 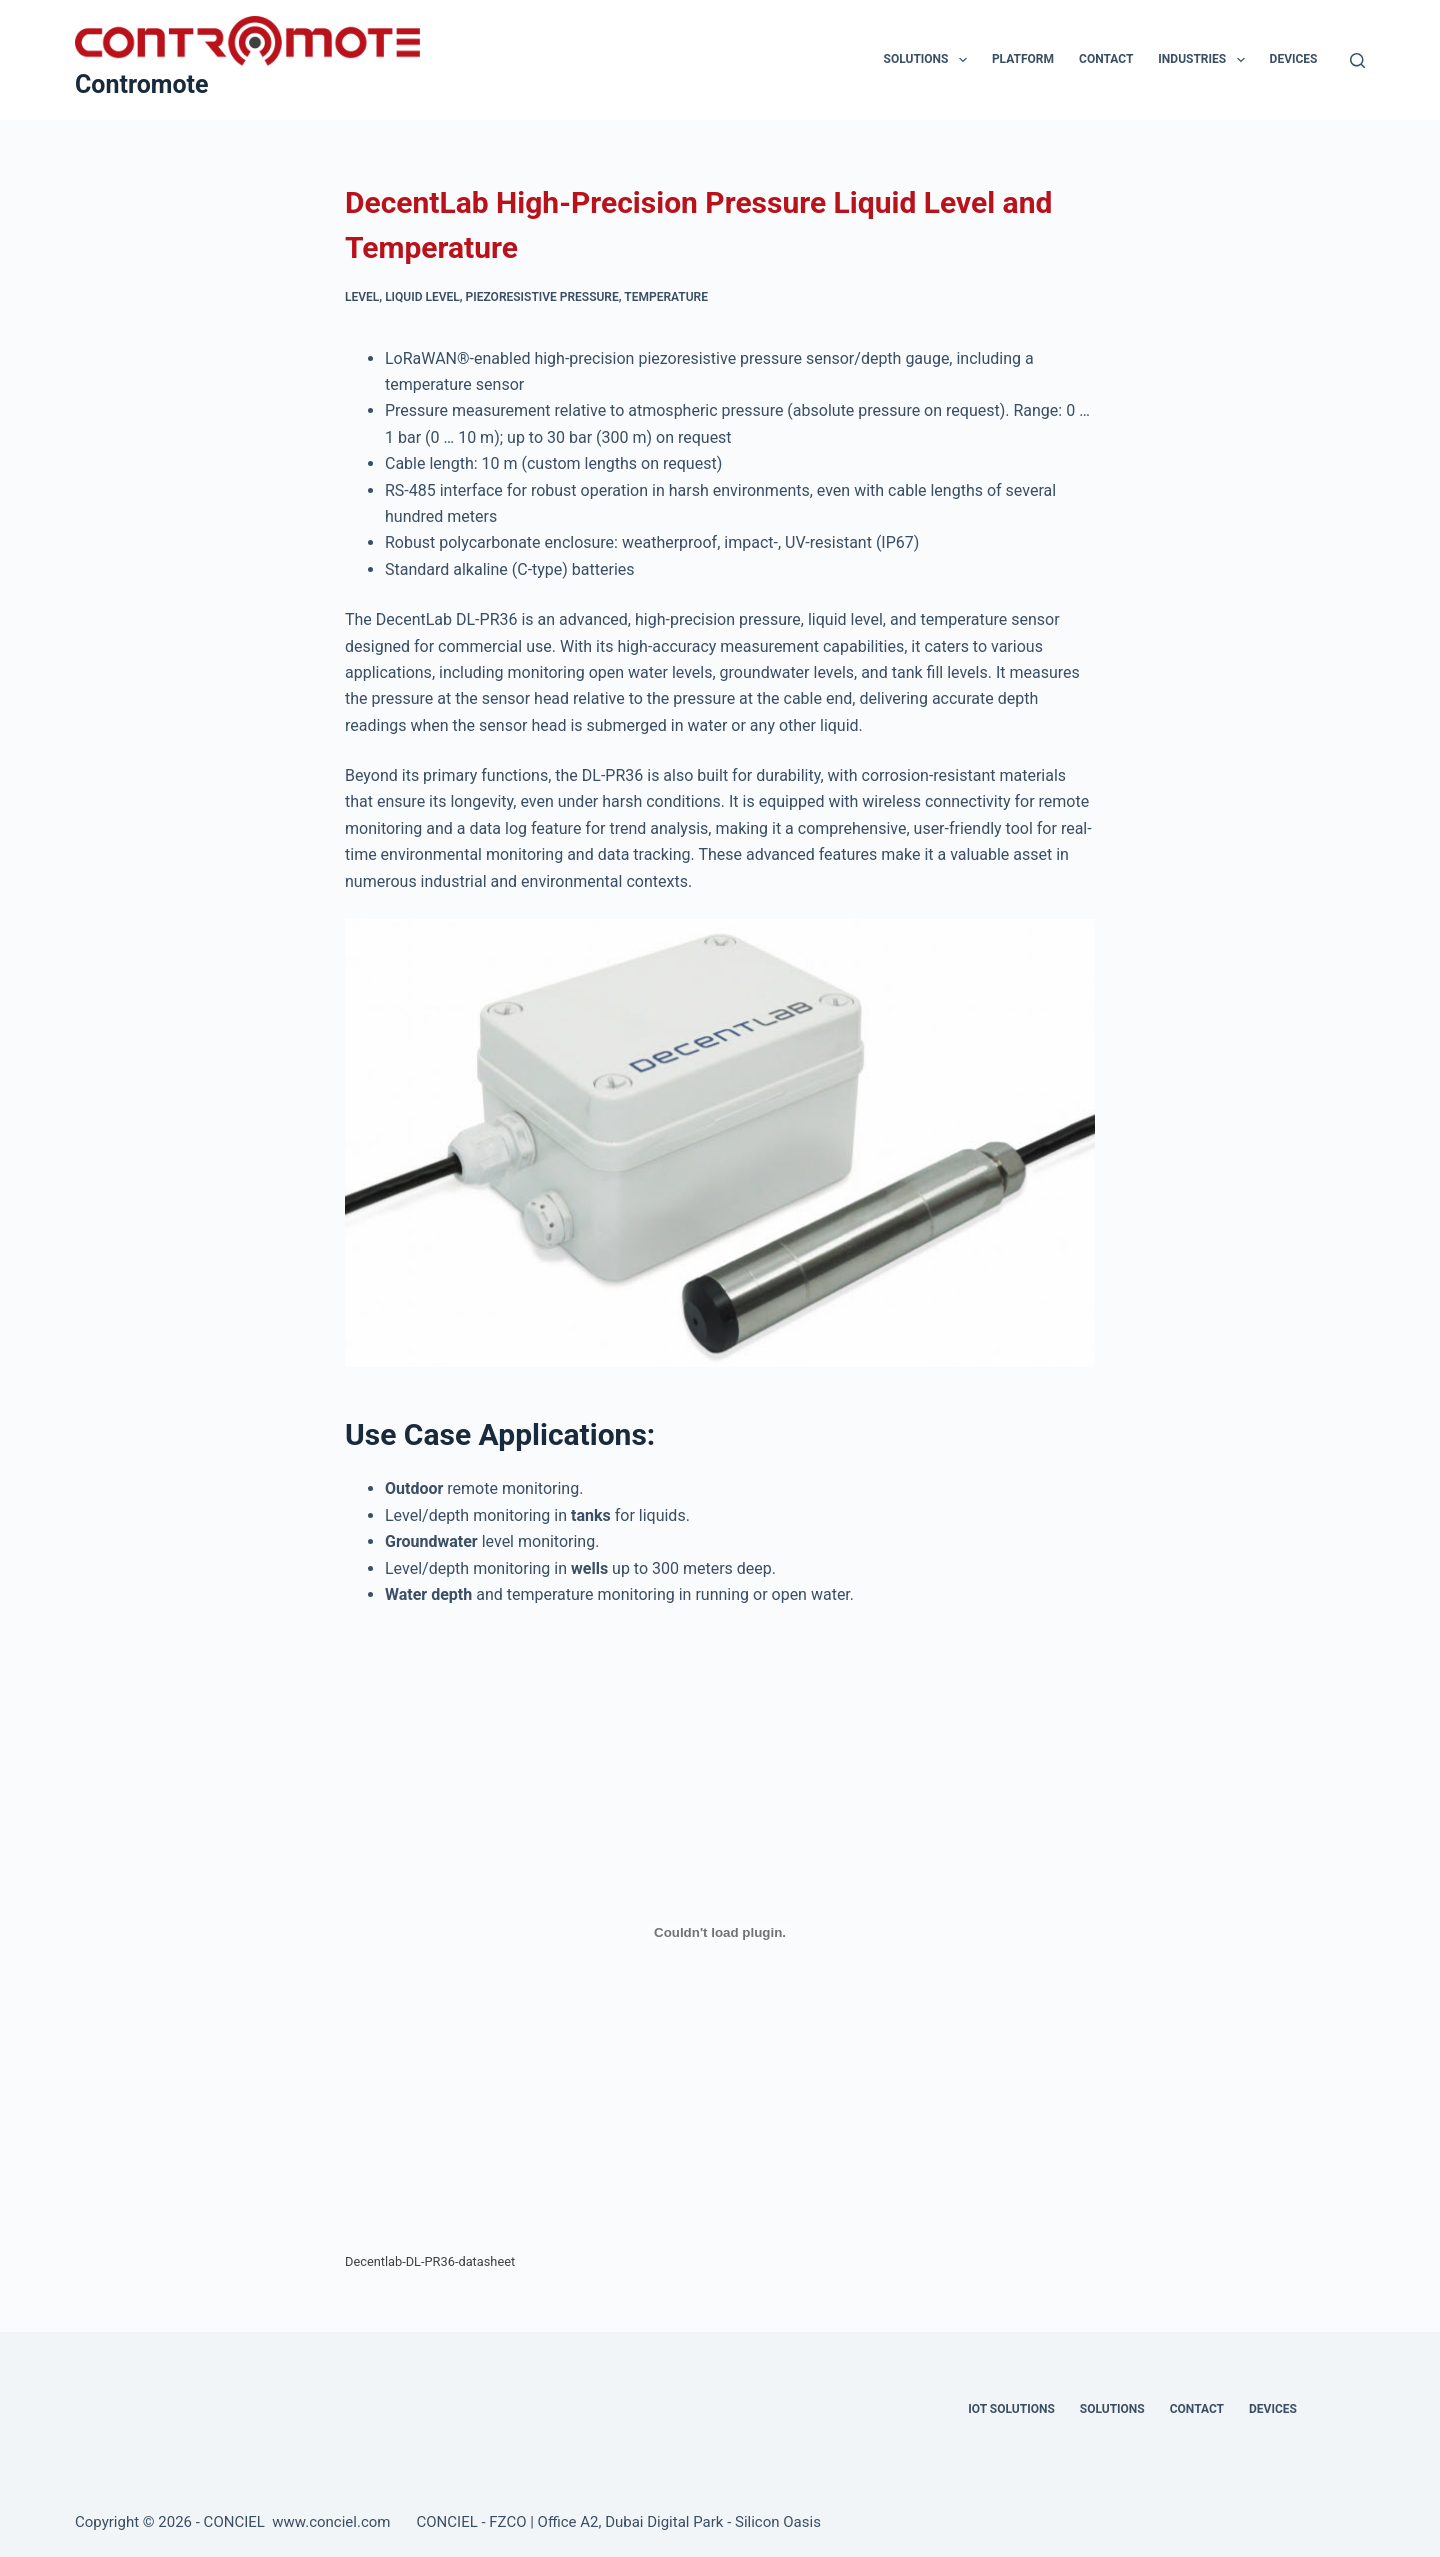 What do you see at coordinates (1294, 59) in the screenshot?
I see `Devices` at bounding box center [1294, 59].